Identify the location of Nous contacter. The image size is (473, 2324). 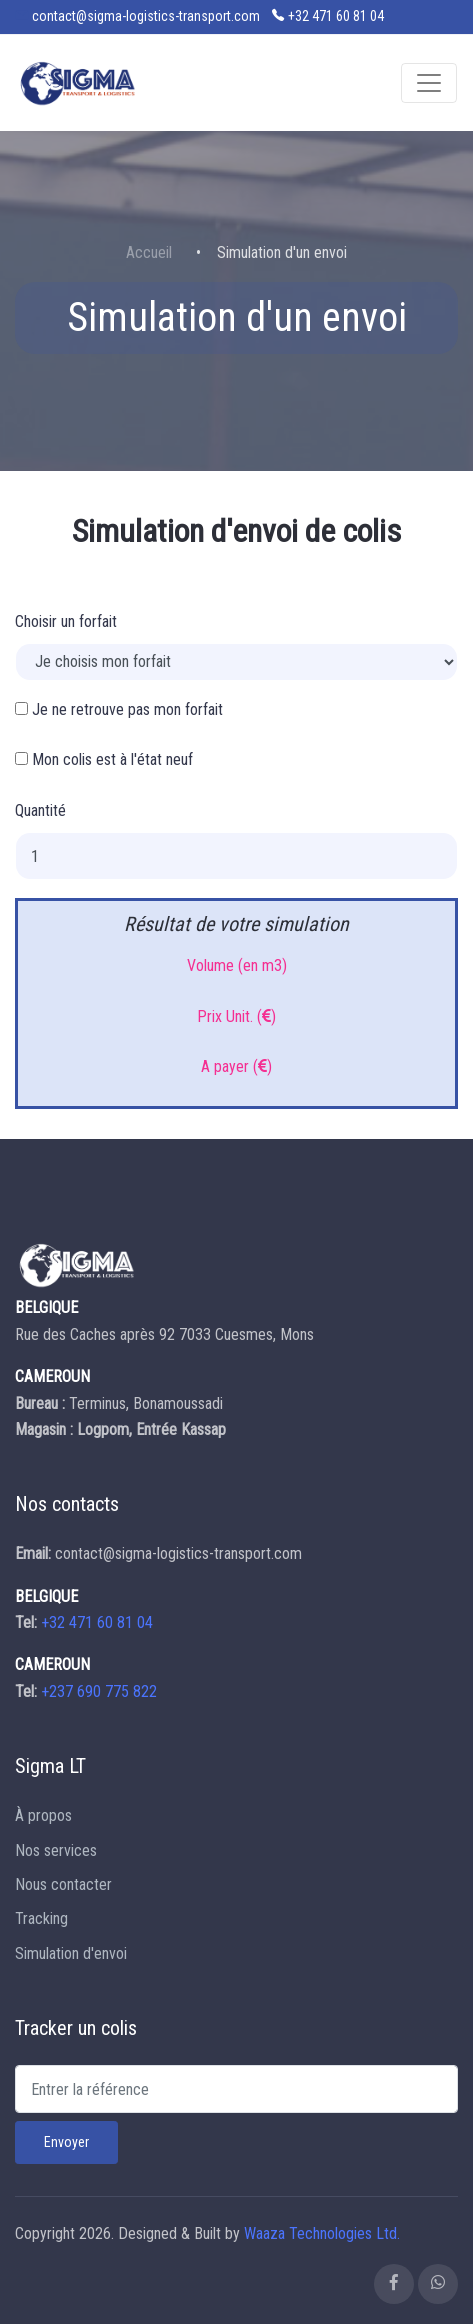
(63, 1884).